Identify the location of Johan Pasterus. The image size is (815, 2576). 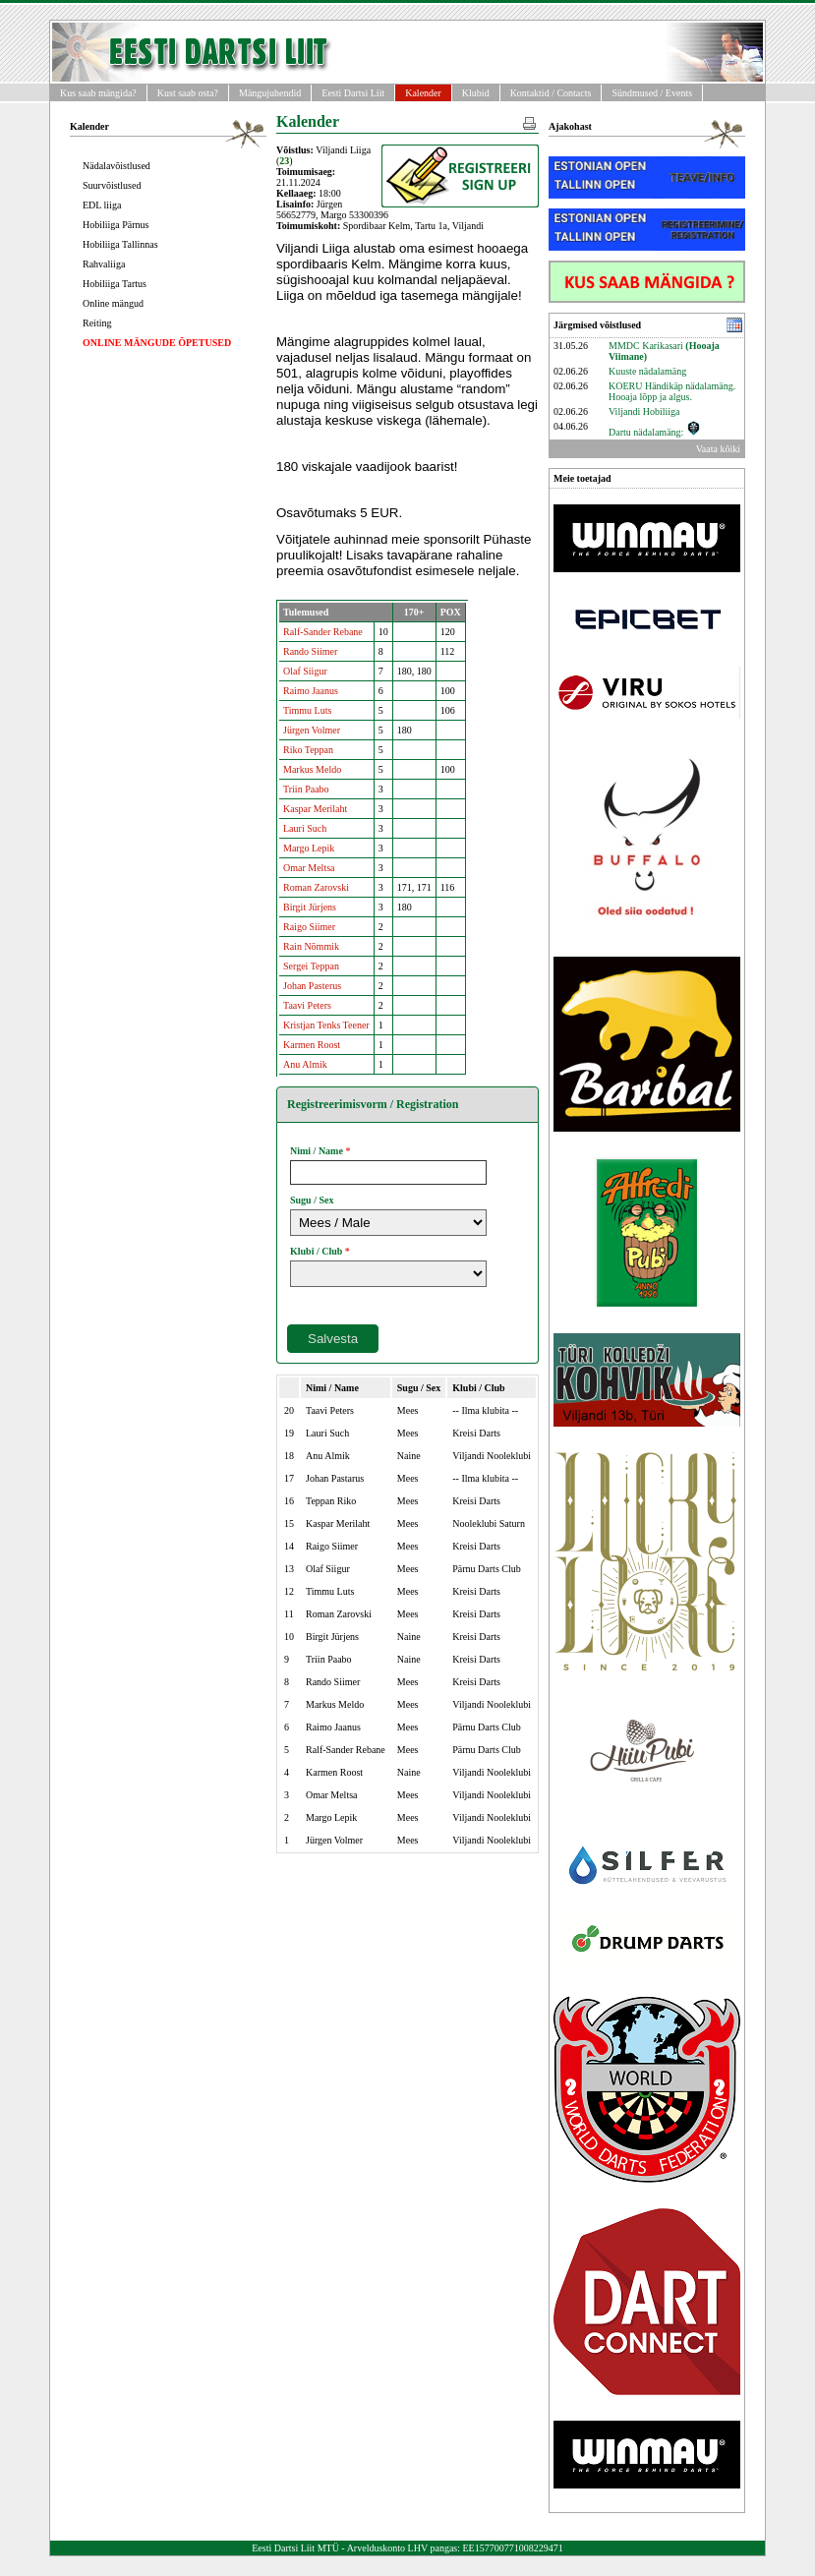
(312, 985).